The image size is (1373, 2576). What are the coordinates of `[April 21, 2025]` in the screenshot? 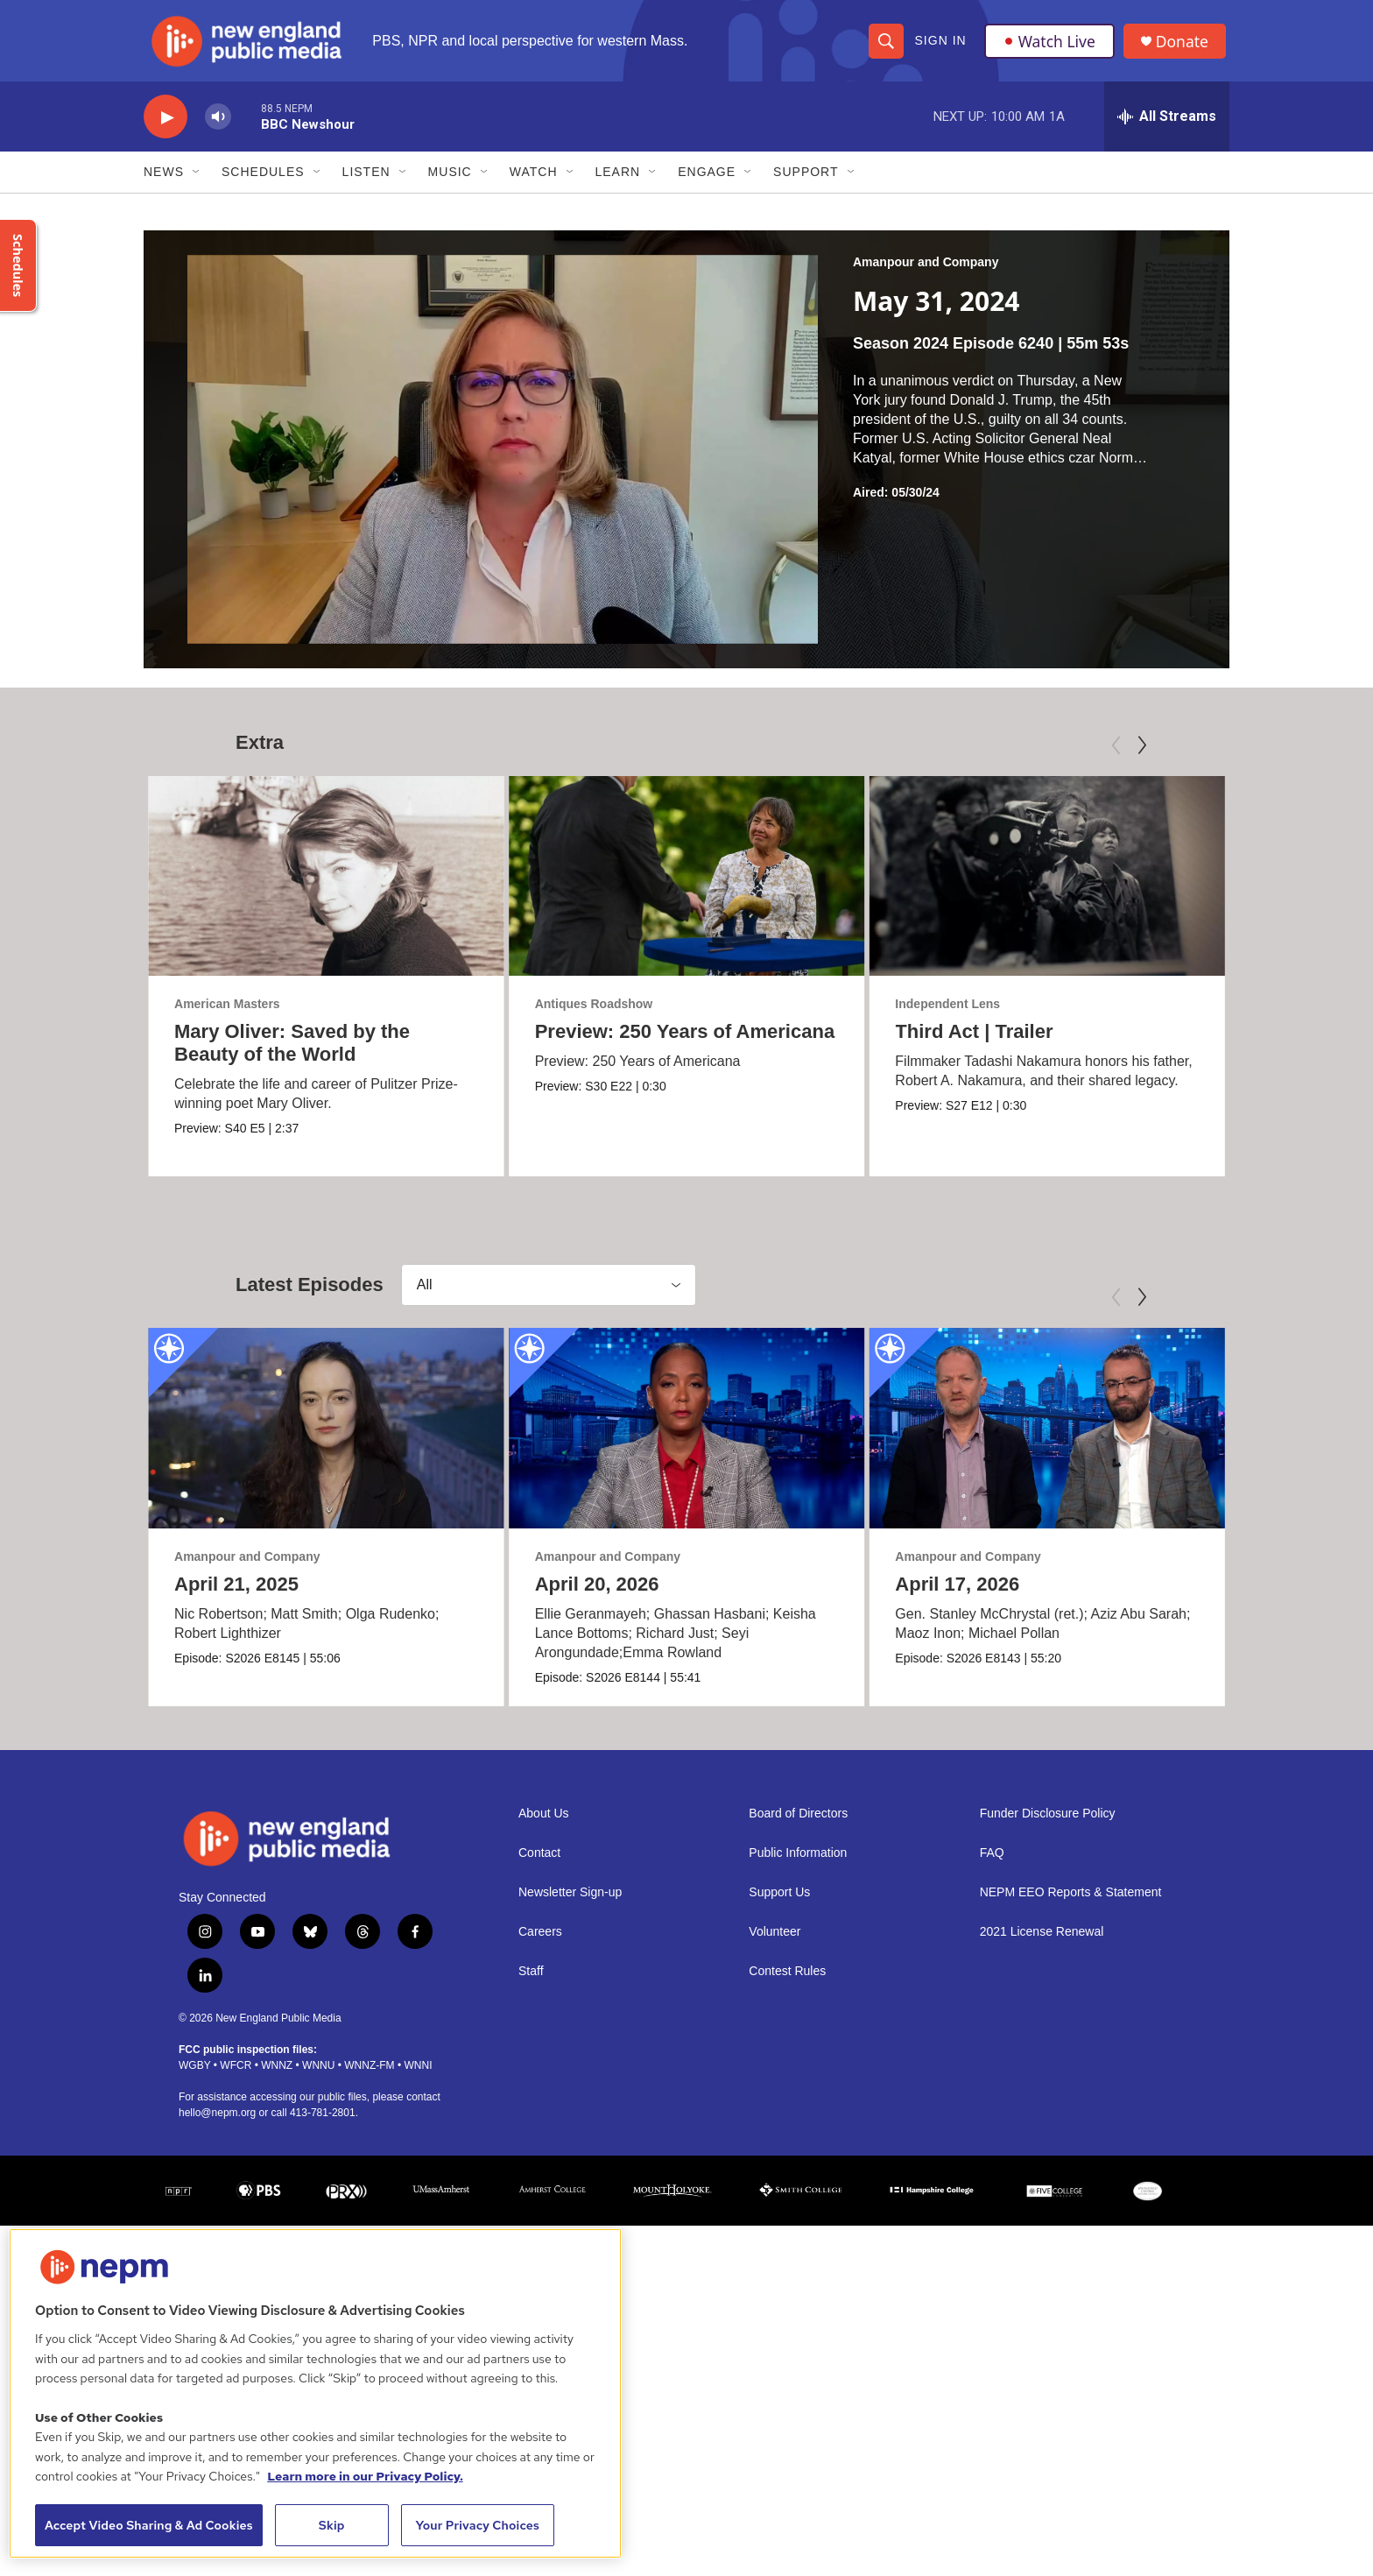 It's located at (326, 1439).